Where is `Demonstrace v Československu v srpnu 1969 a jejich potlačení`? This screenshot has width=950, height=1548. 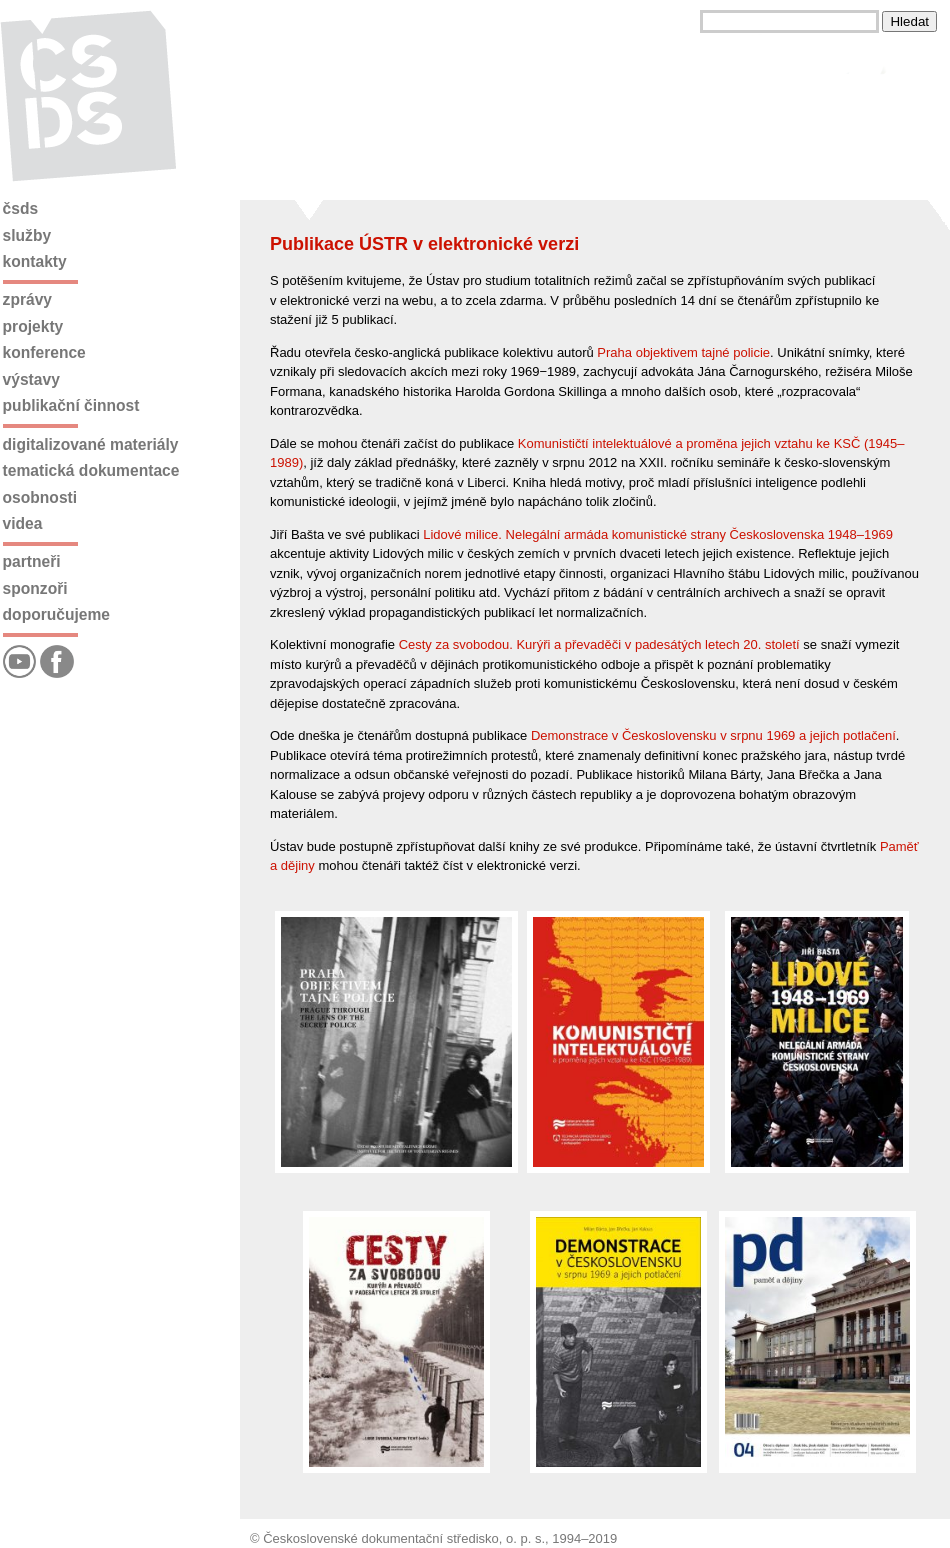 Demonstrace v Československu v srpnu 1969 a jejich potlačení is located at coordinates (713, 735).